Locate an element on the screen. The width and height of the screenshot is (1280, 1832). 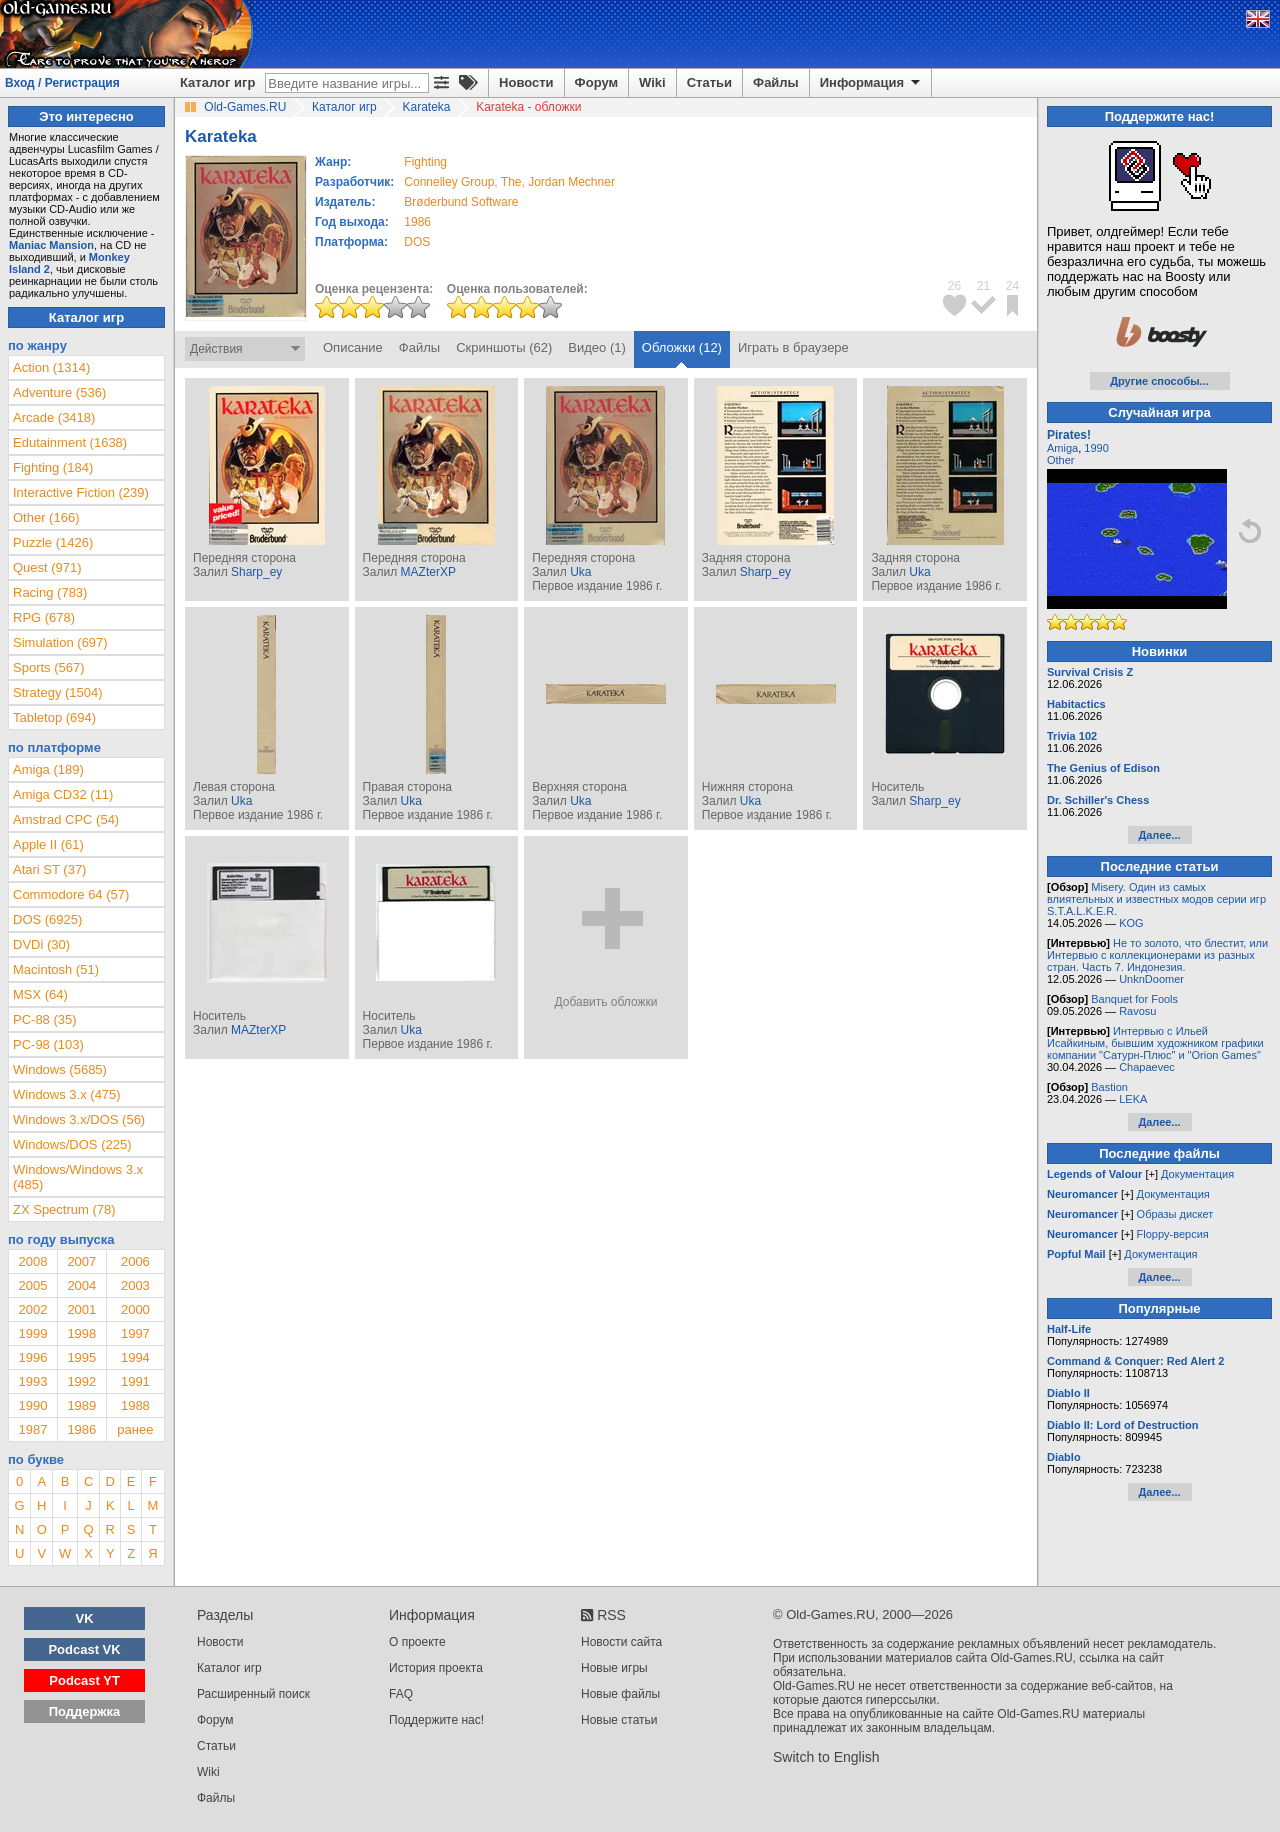
О проекте is located at coordinates (417, 1642).